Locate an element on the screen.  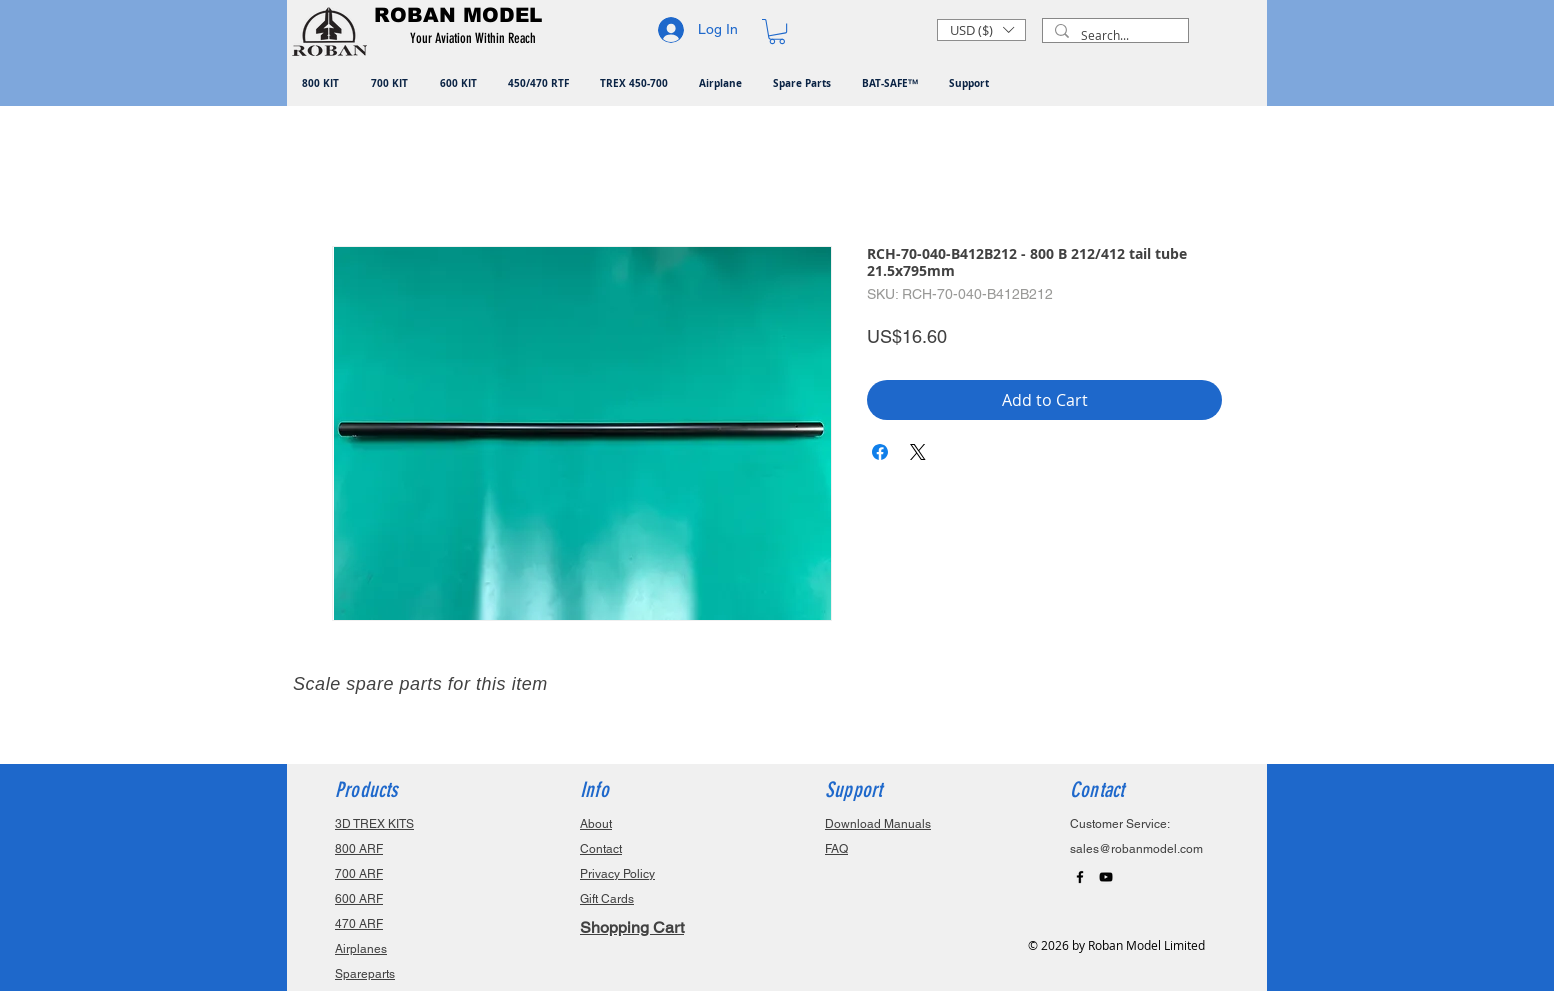
About is located at coordinates (596, 824).